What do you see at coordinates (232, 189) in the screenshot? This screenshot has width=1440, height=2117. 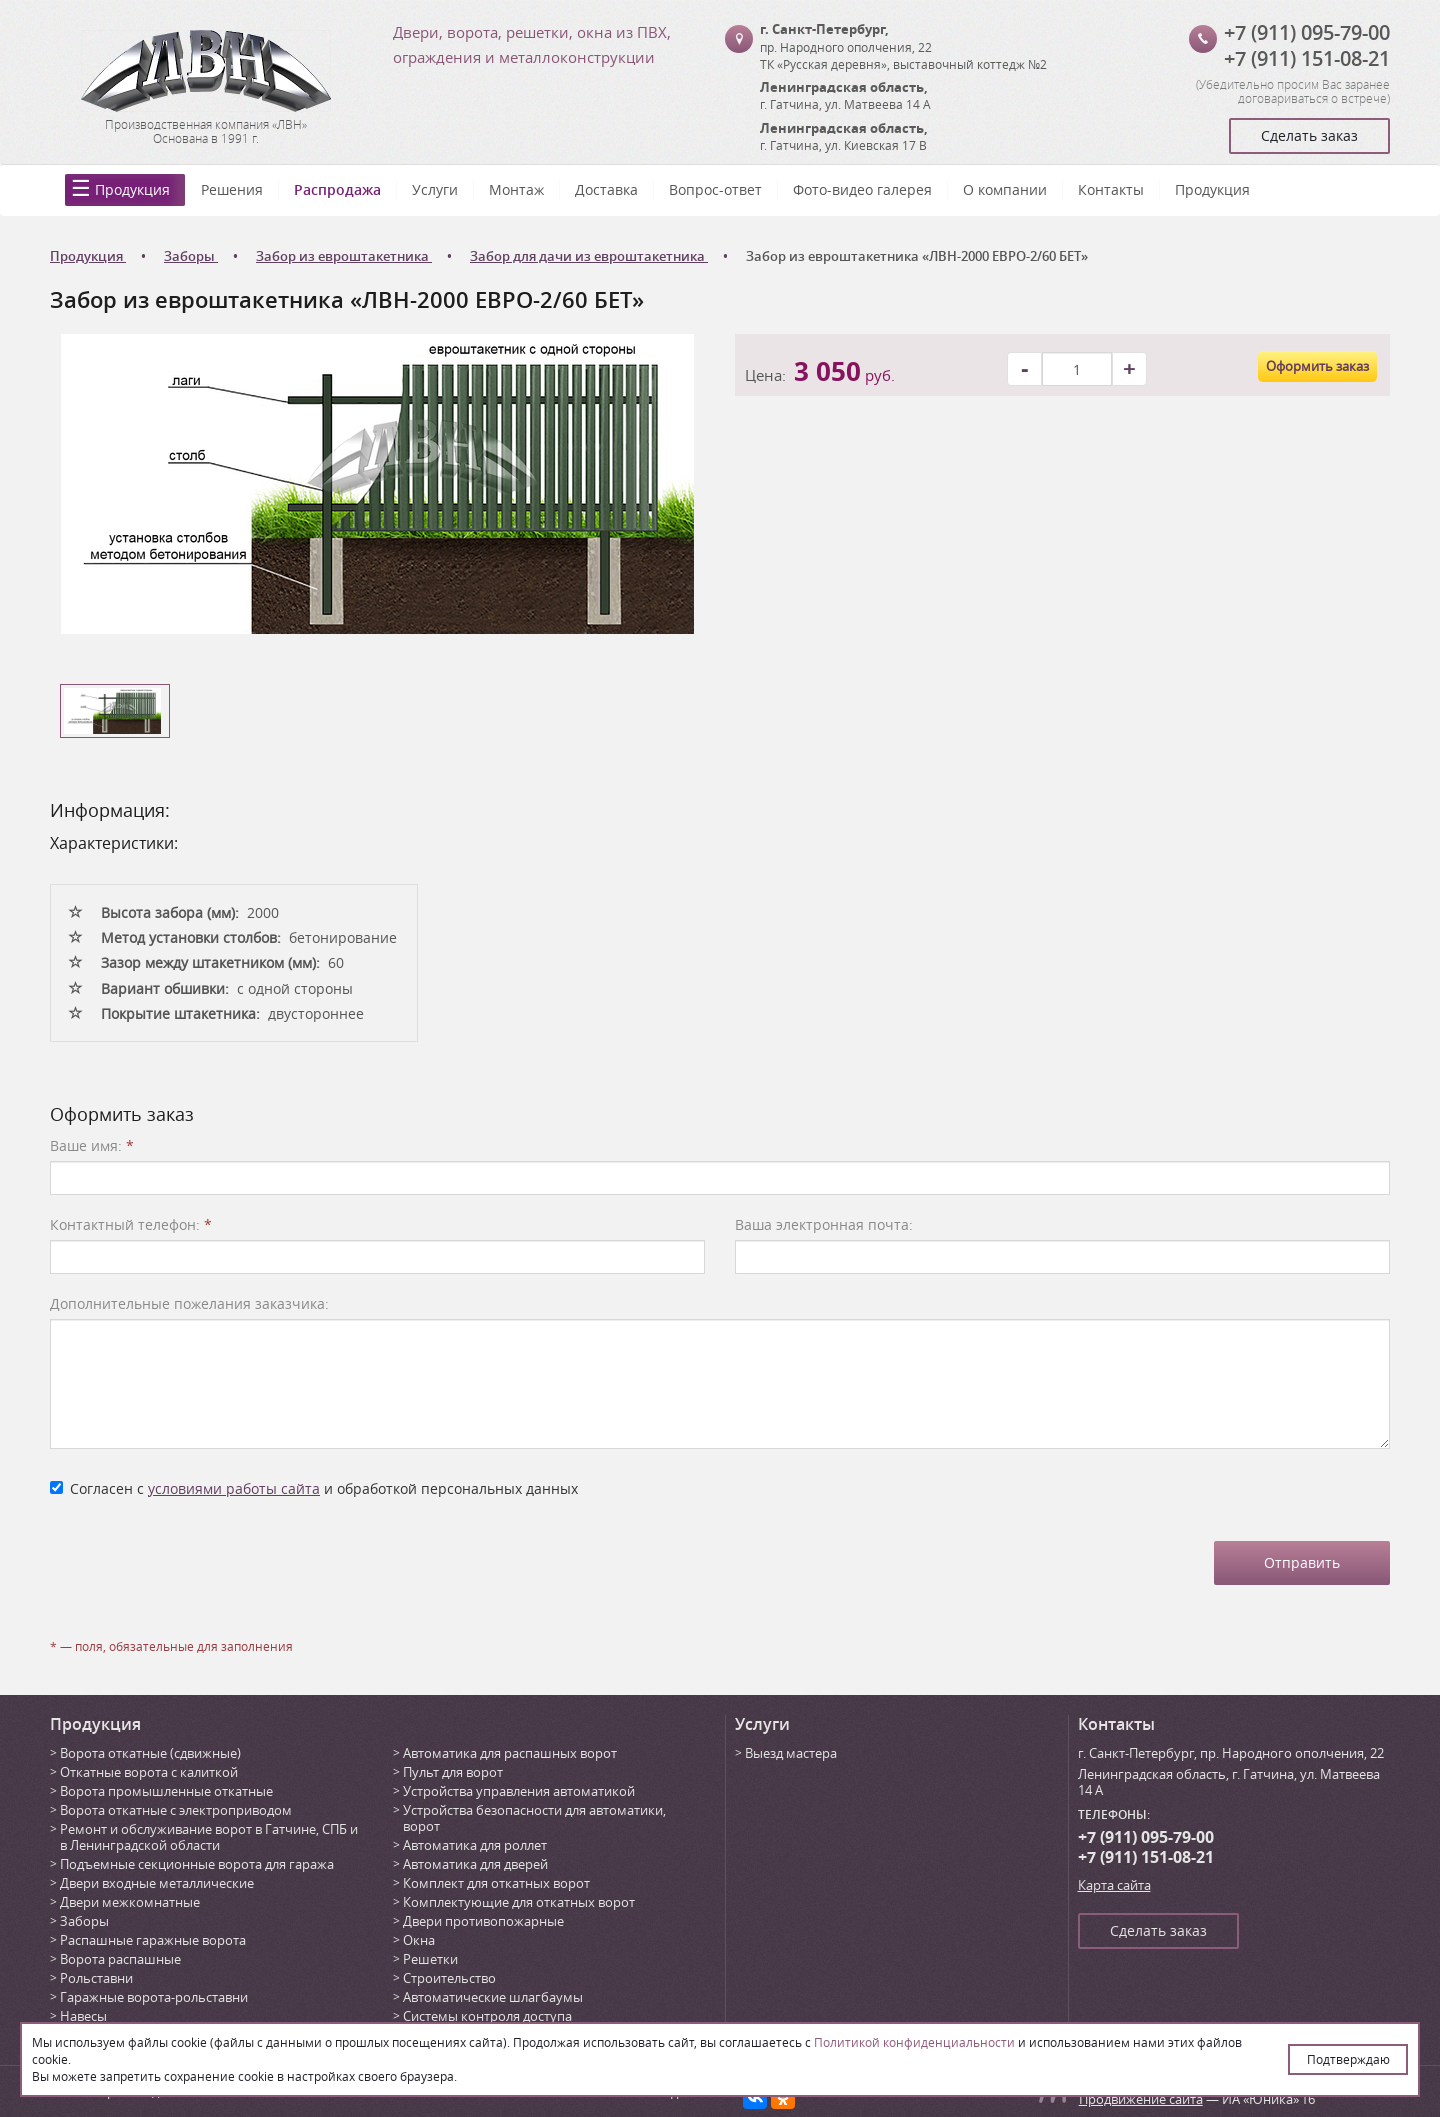 I see `Решения` at bounding box center [232, 189].